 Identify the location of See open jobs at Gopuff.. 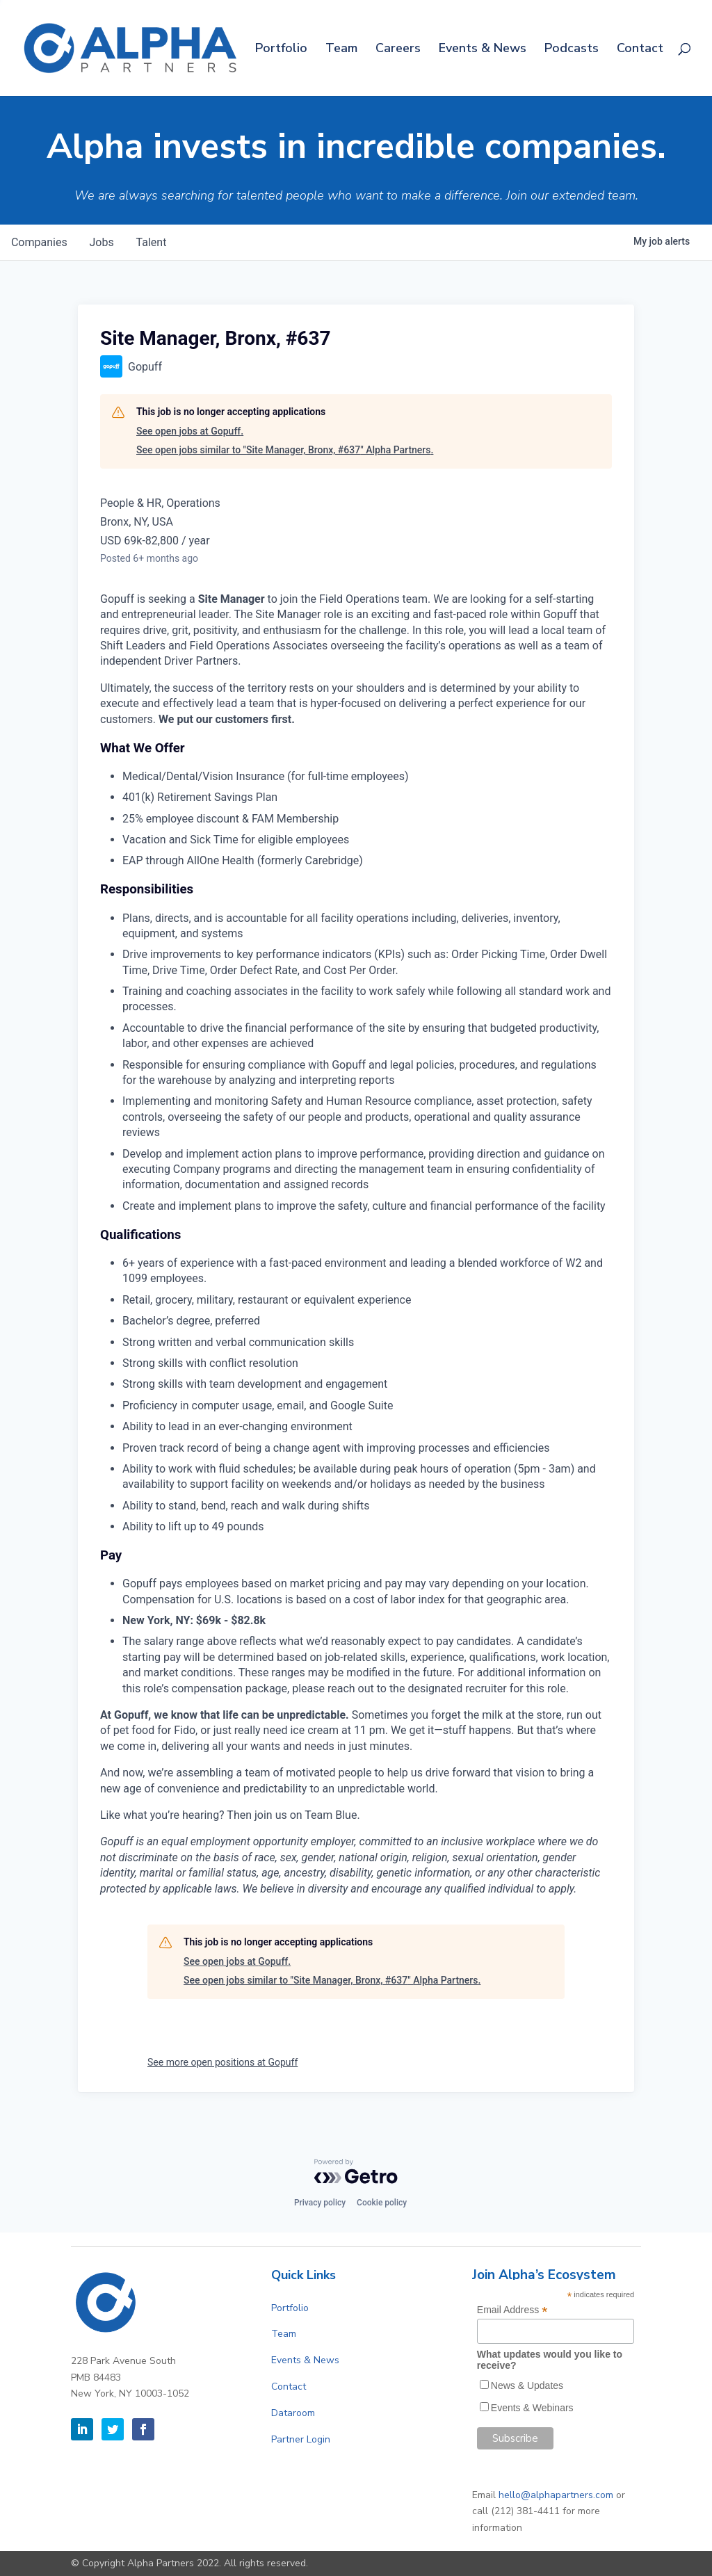
(189, 431).